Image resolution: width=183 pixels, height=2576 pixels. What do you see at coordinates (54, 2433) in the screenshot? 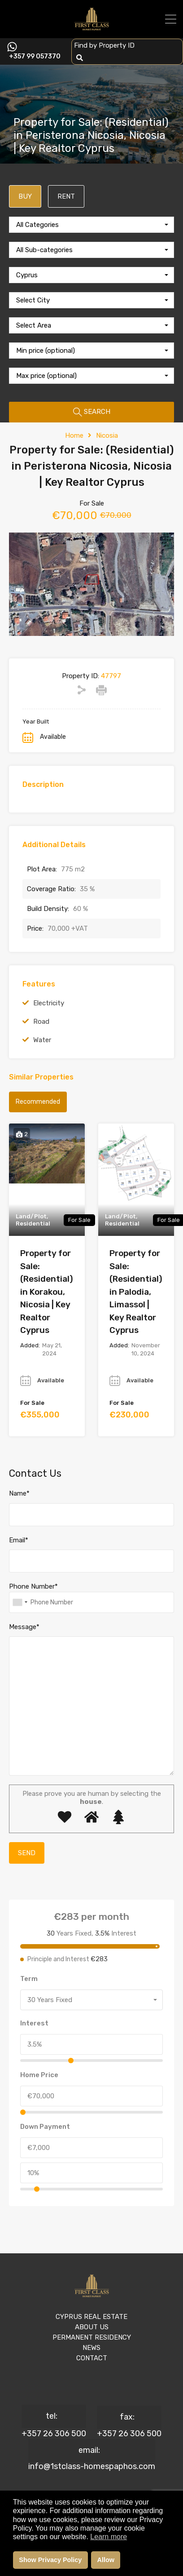
I see `+357 26 306 500` at bounding box center [54, 2433].